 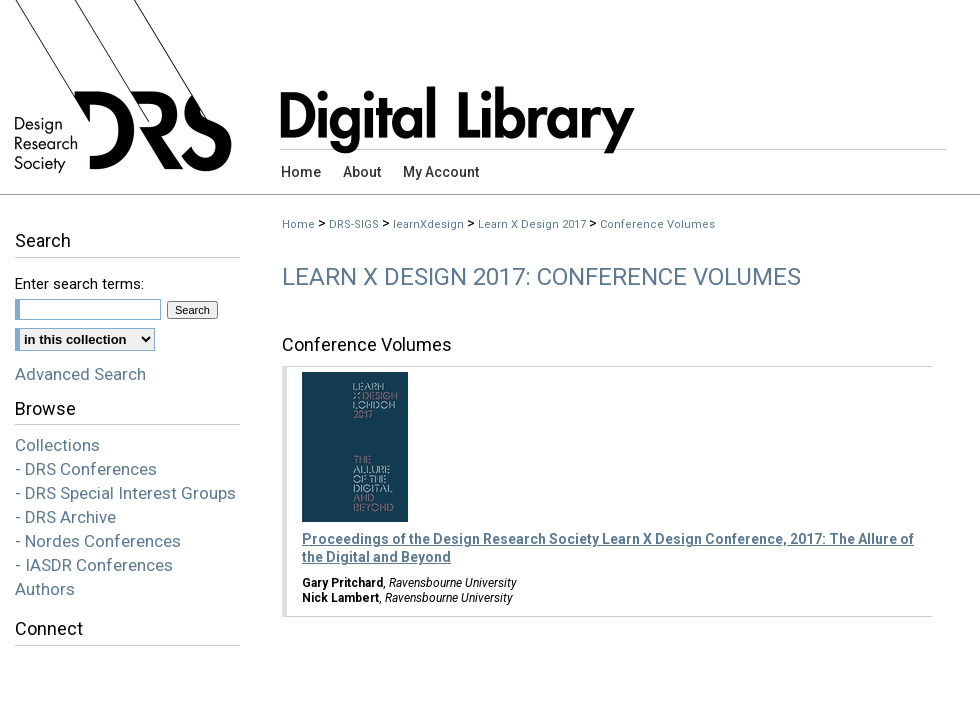 I want to click on Conference Volumes, so click(x=657, y=224).